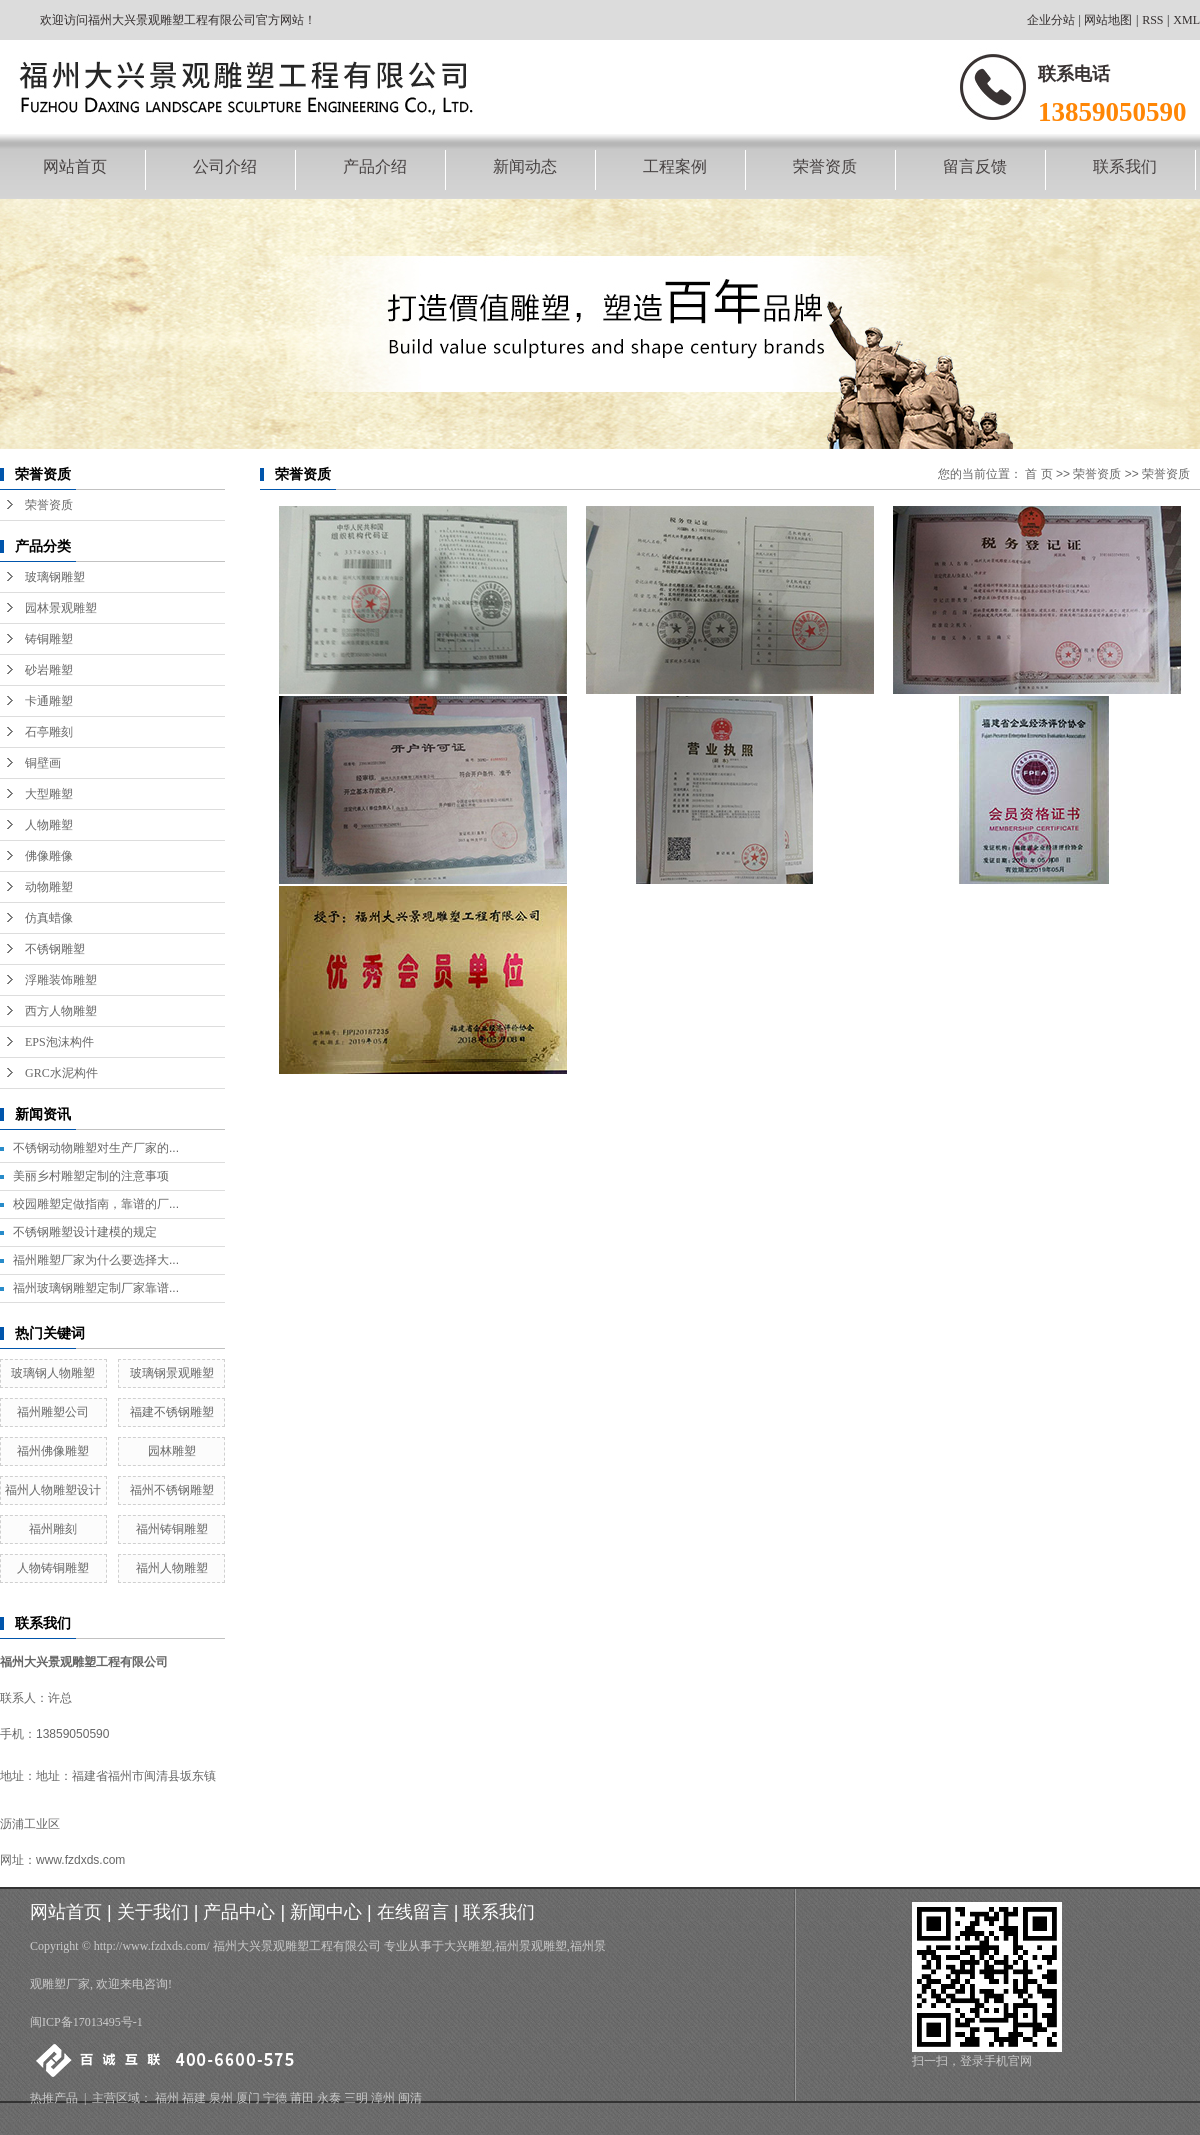 This screenshot has height=2135, width=1200. Describe the element at coordinates (54, 2098) in the screenshot. I see `热推产品` at that location.